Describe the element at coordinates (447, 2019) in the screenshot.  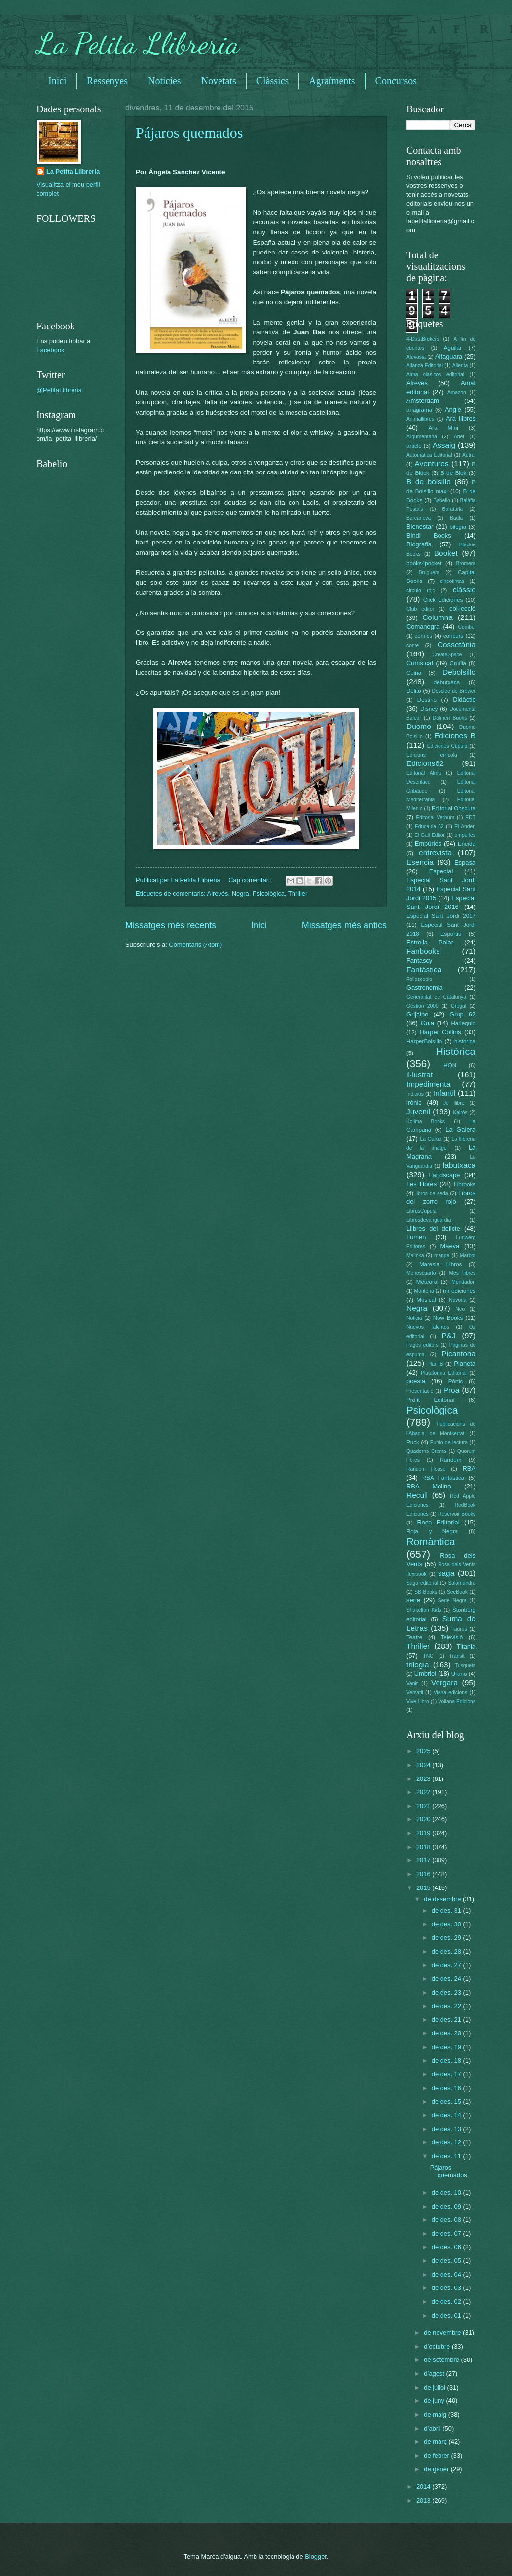
I see `de des. 21` at that location.